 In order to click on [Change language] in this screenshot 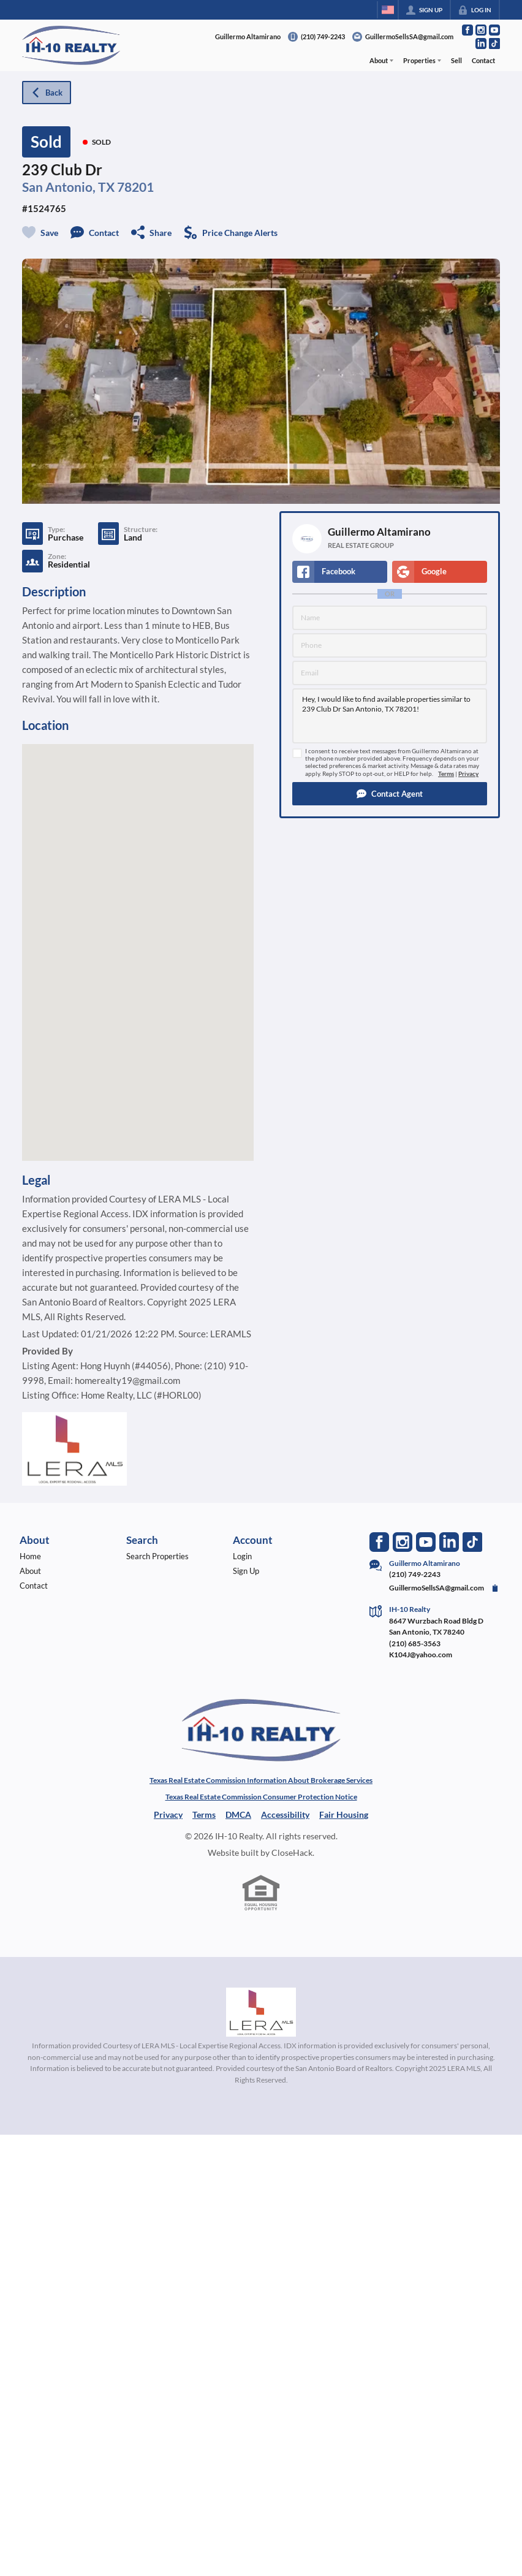, I will do `click(387, 9)`.